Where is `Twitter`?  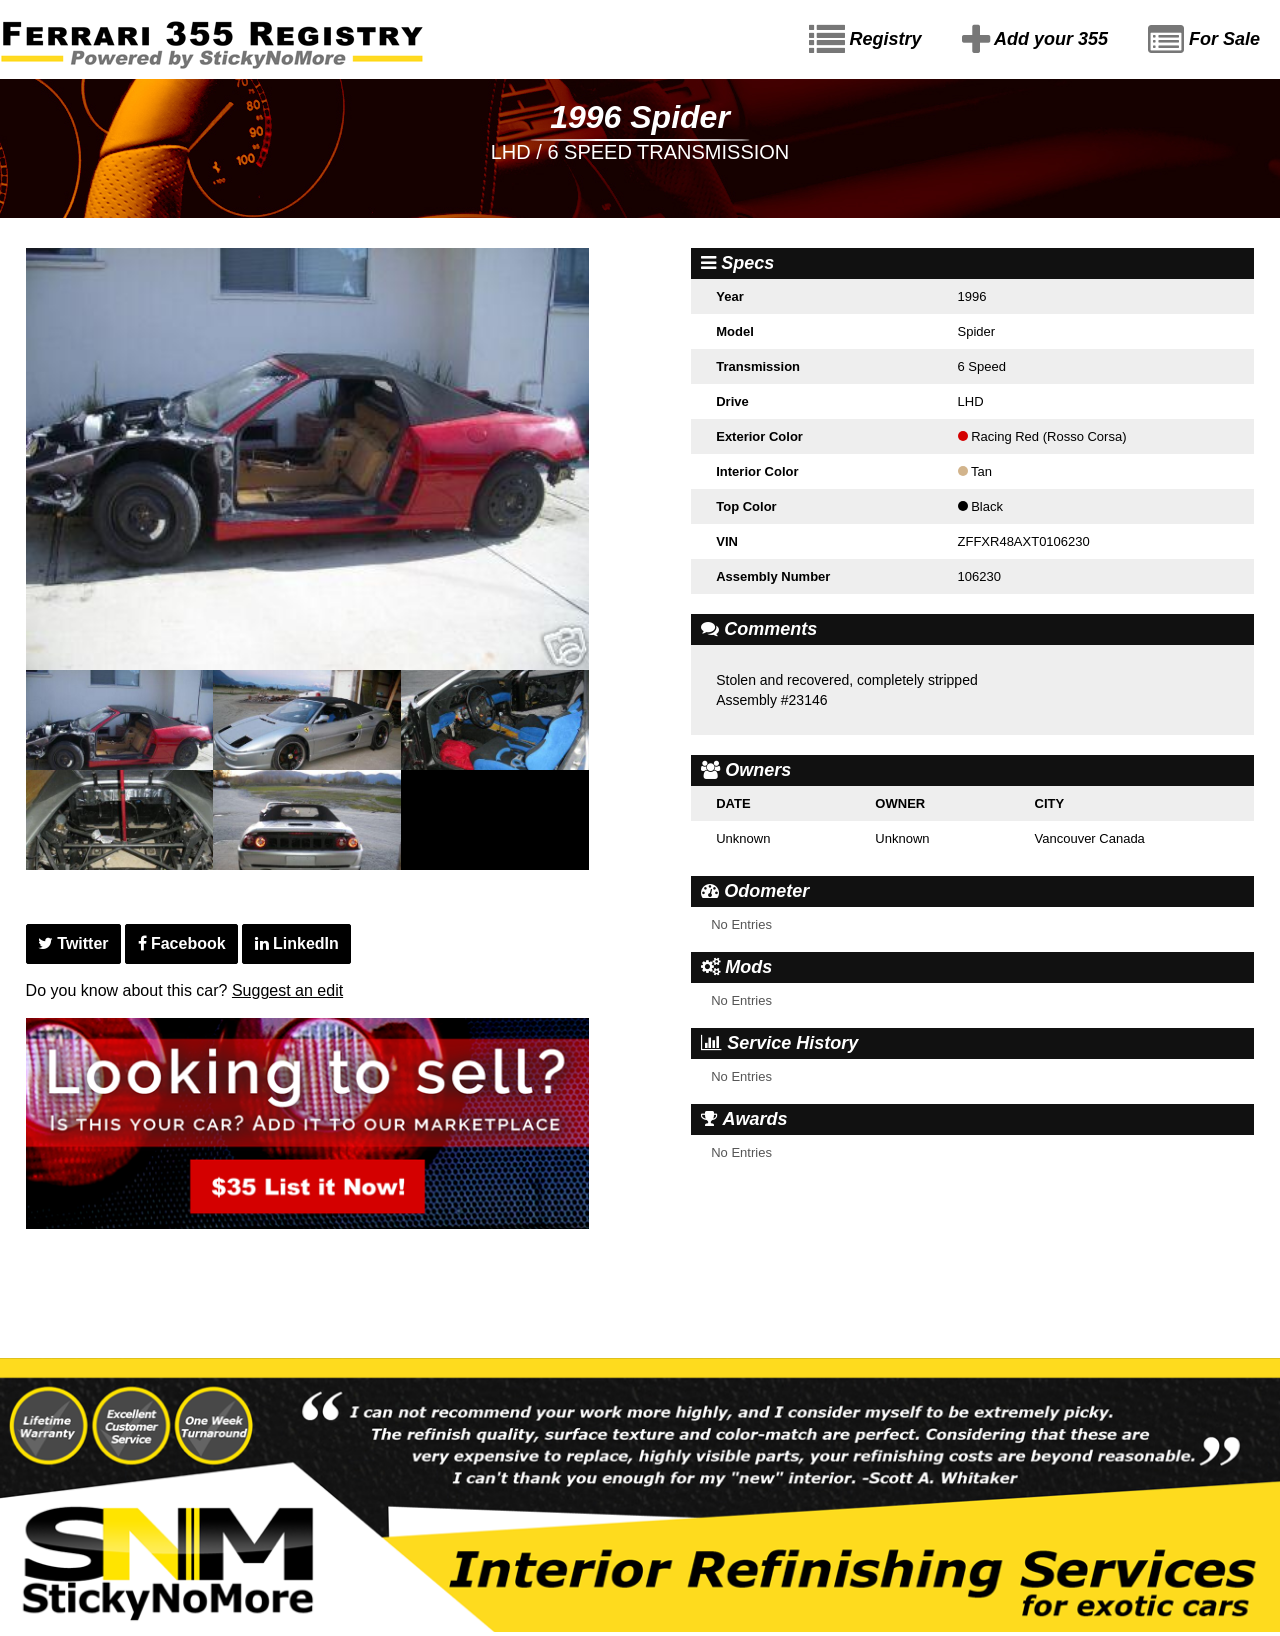 Twitter is located at coordinates (73, 943).